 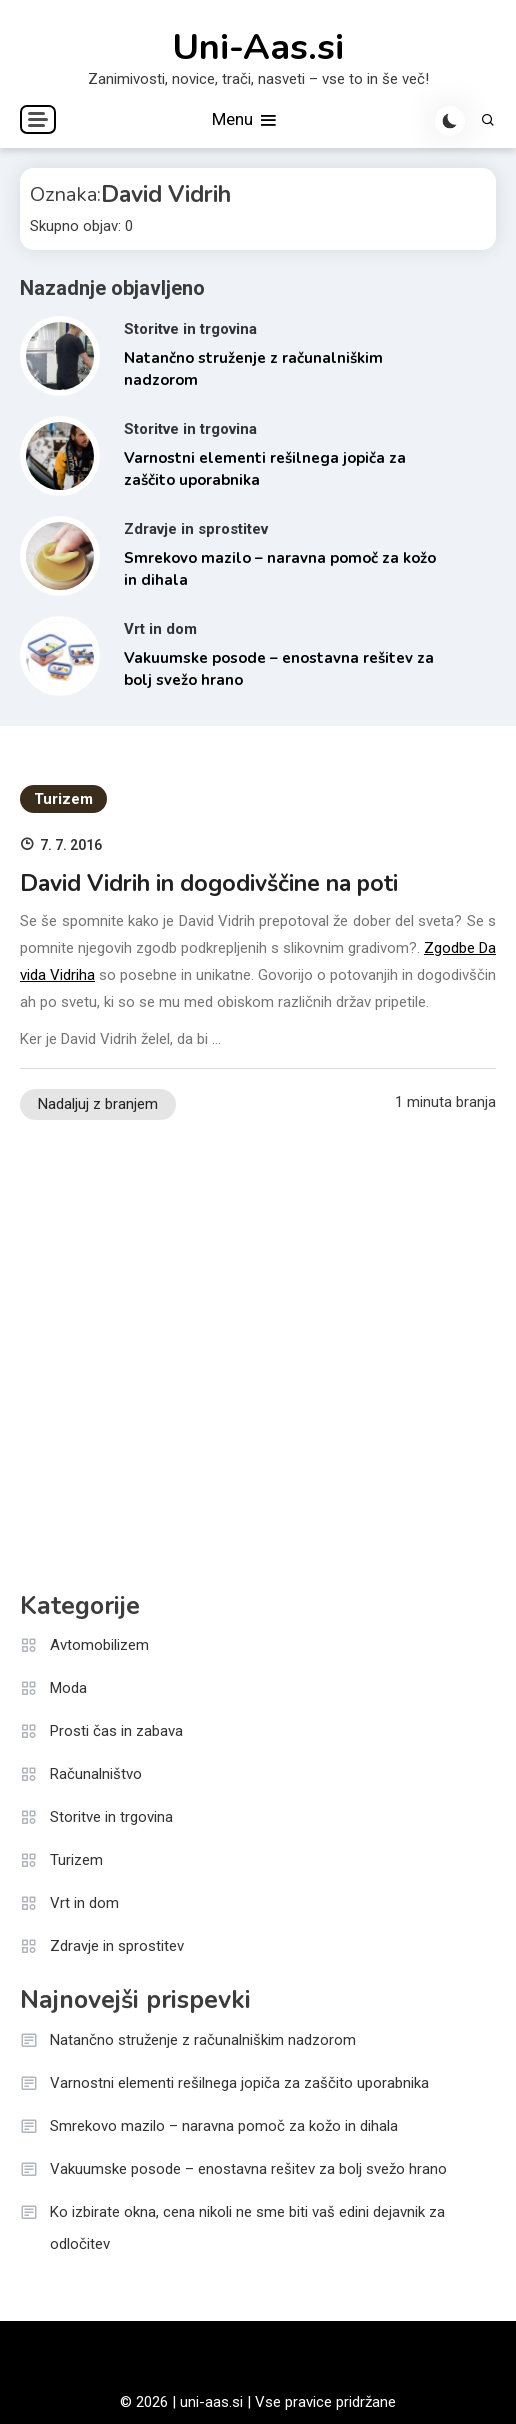 What do you see at coordinates (209, 883) in the screenshot?
I see `David Vidrih in dogodivščine na poti` at bounding box center [209, 883].